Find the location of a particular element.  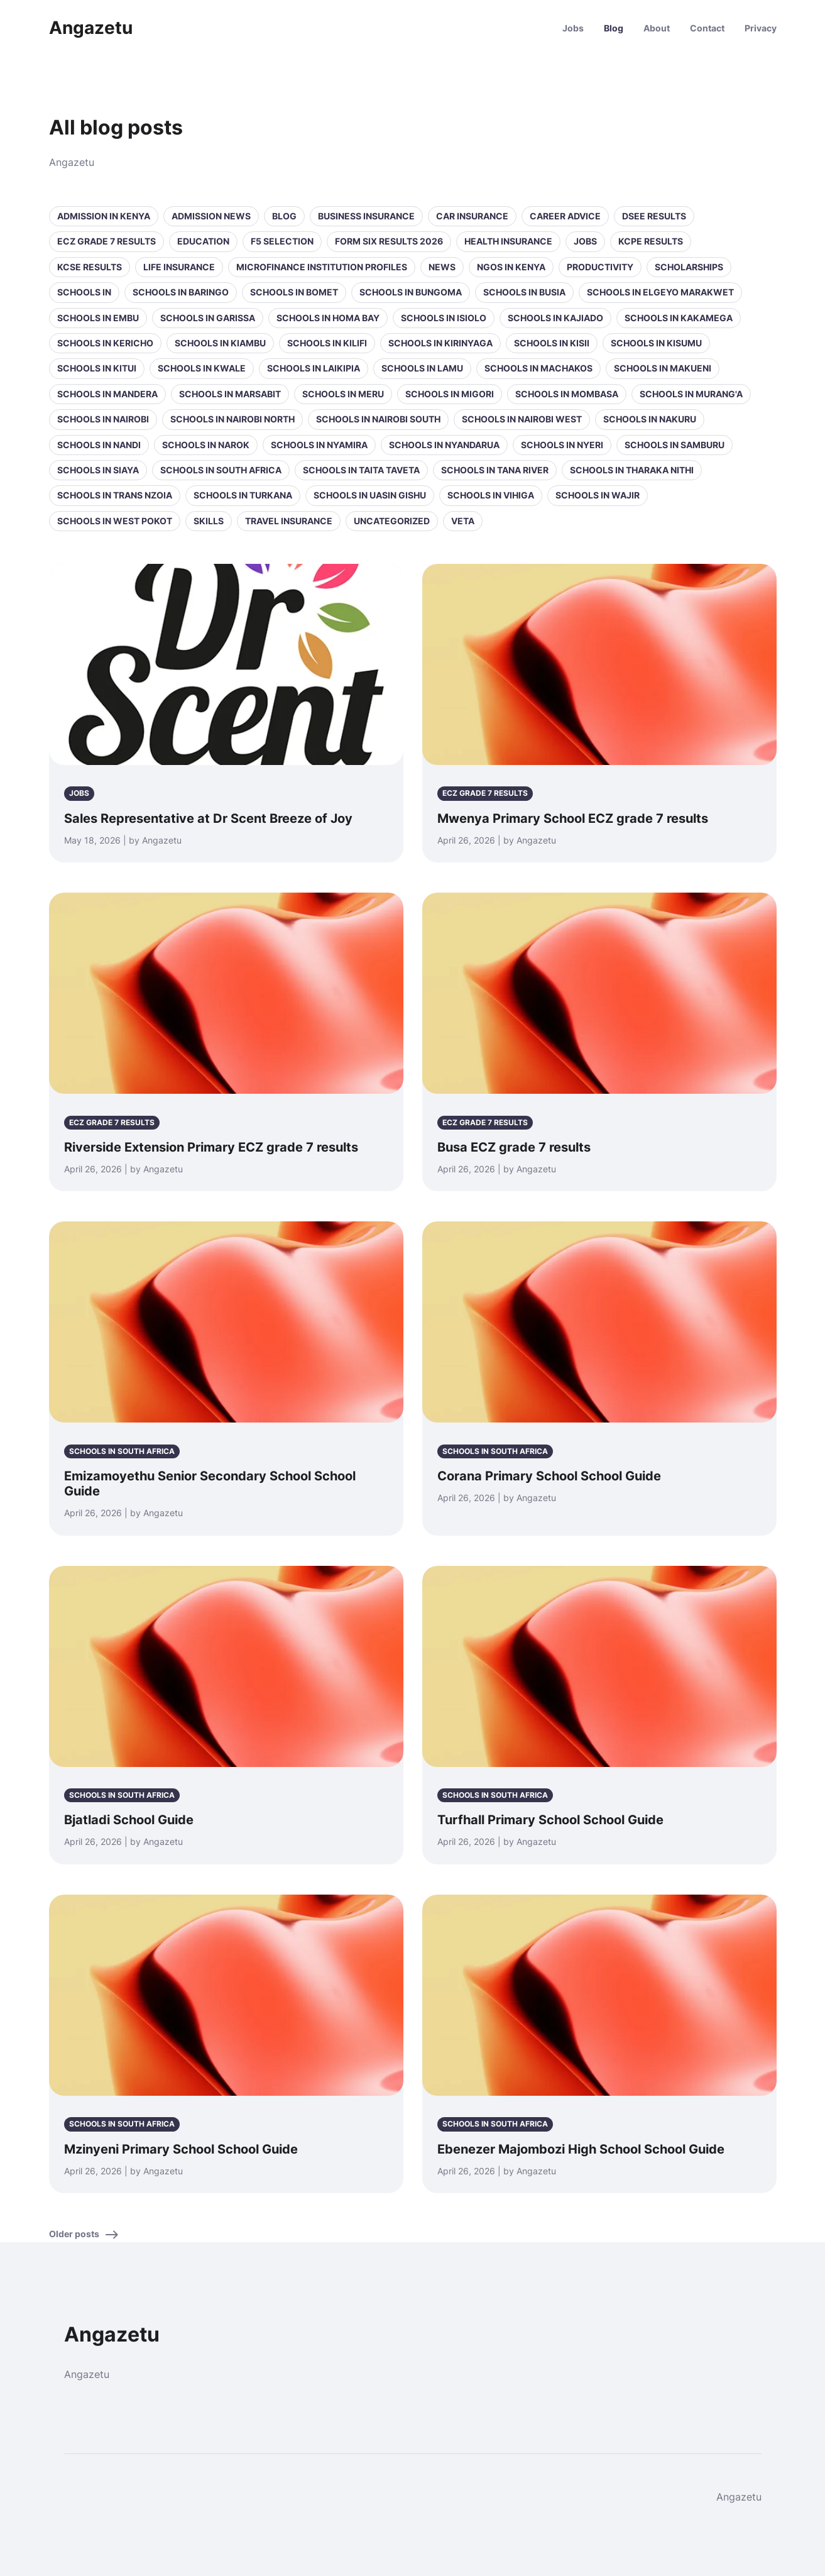

Schools in Narok is located at coordinates (205, 444).